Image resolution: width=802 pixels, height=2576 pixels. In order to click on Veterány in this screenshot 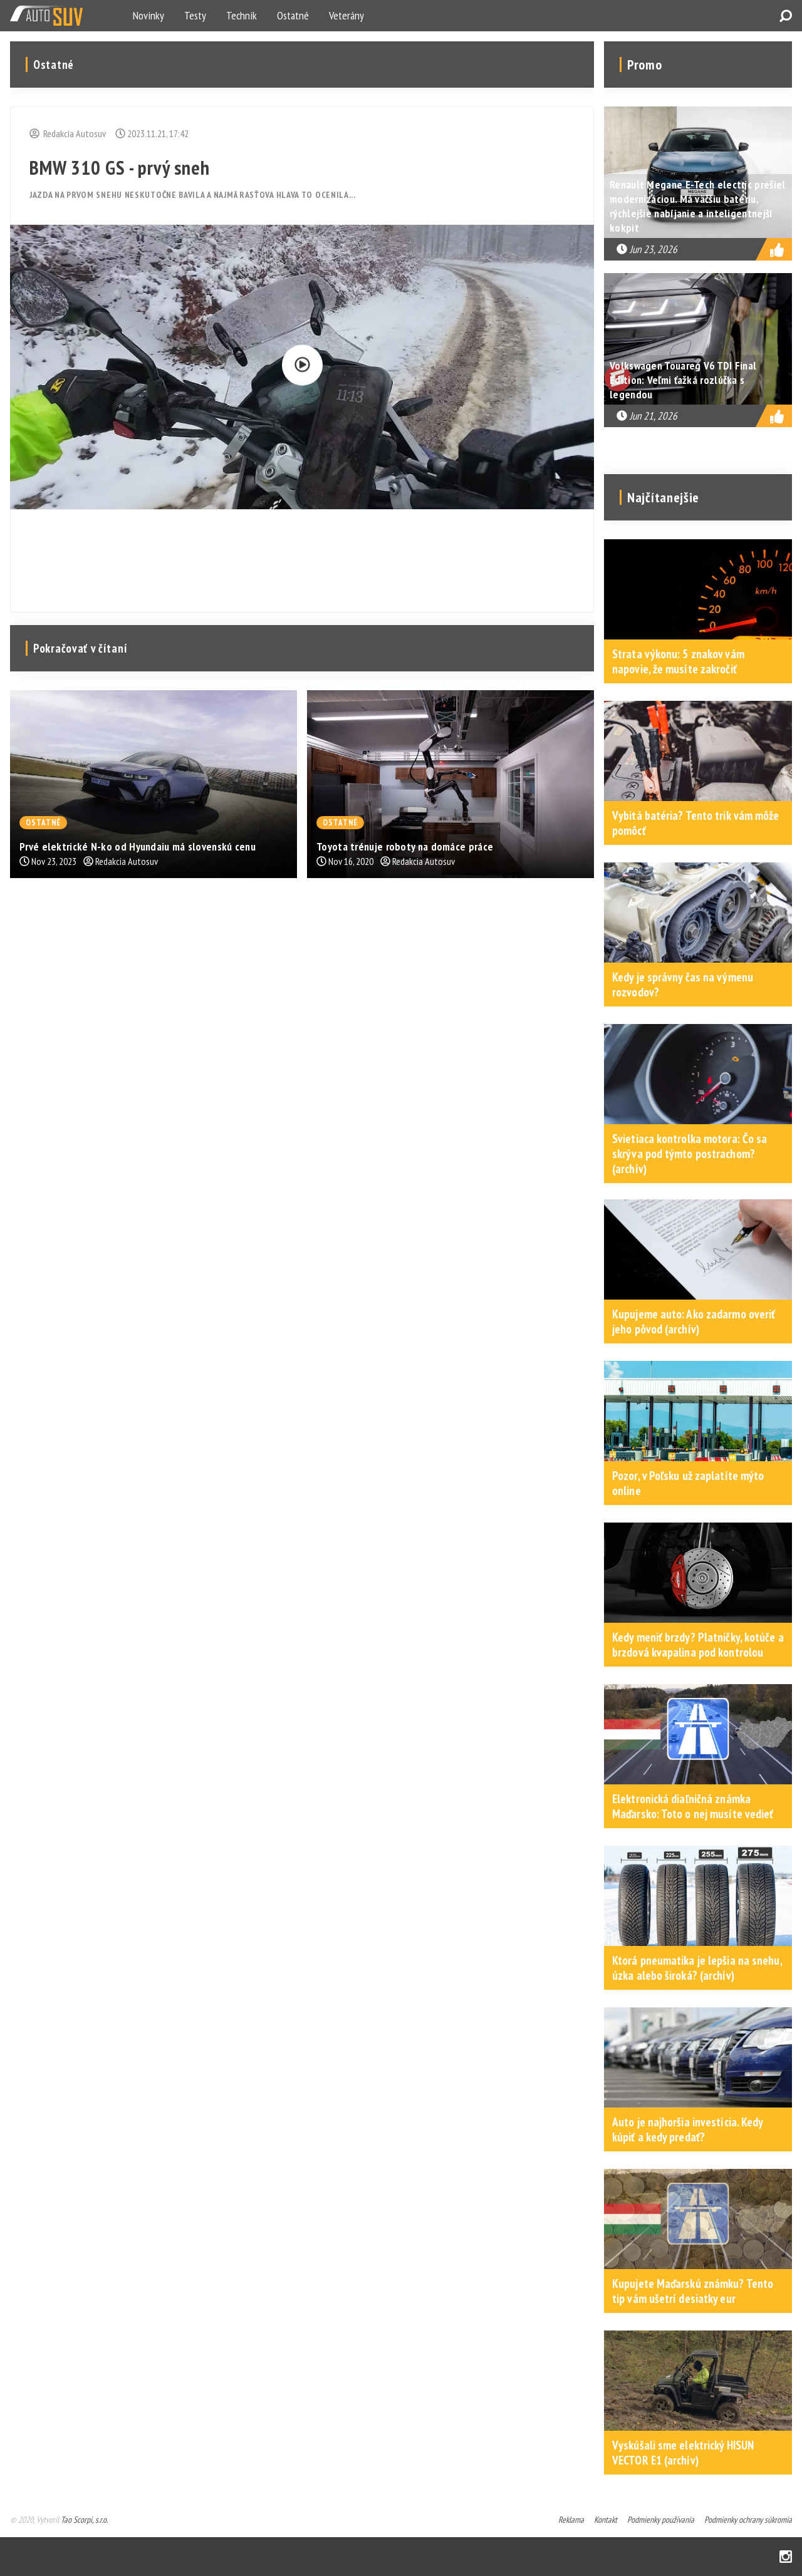, I will do `click(346, 15)`.